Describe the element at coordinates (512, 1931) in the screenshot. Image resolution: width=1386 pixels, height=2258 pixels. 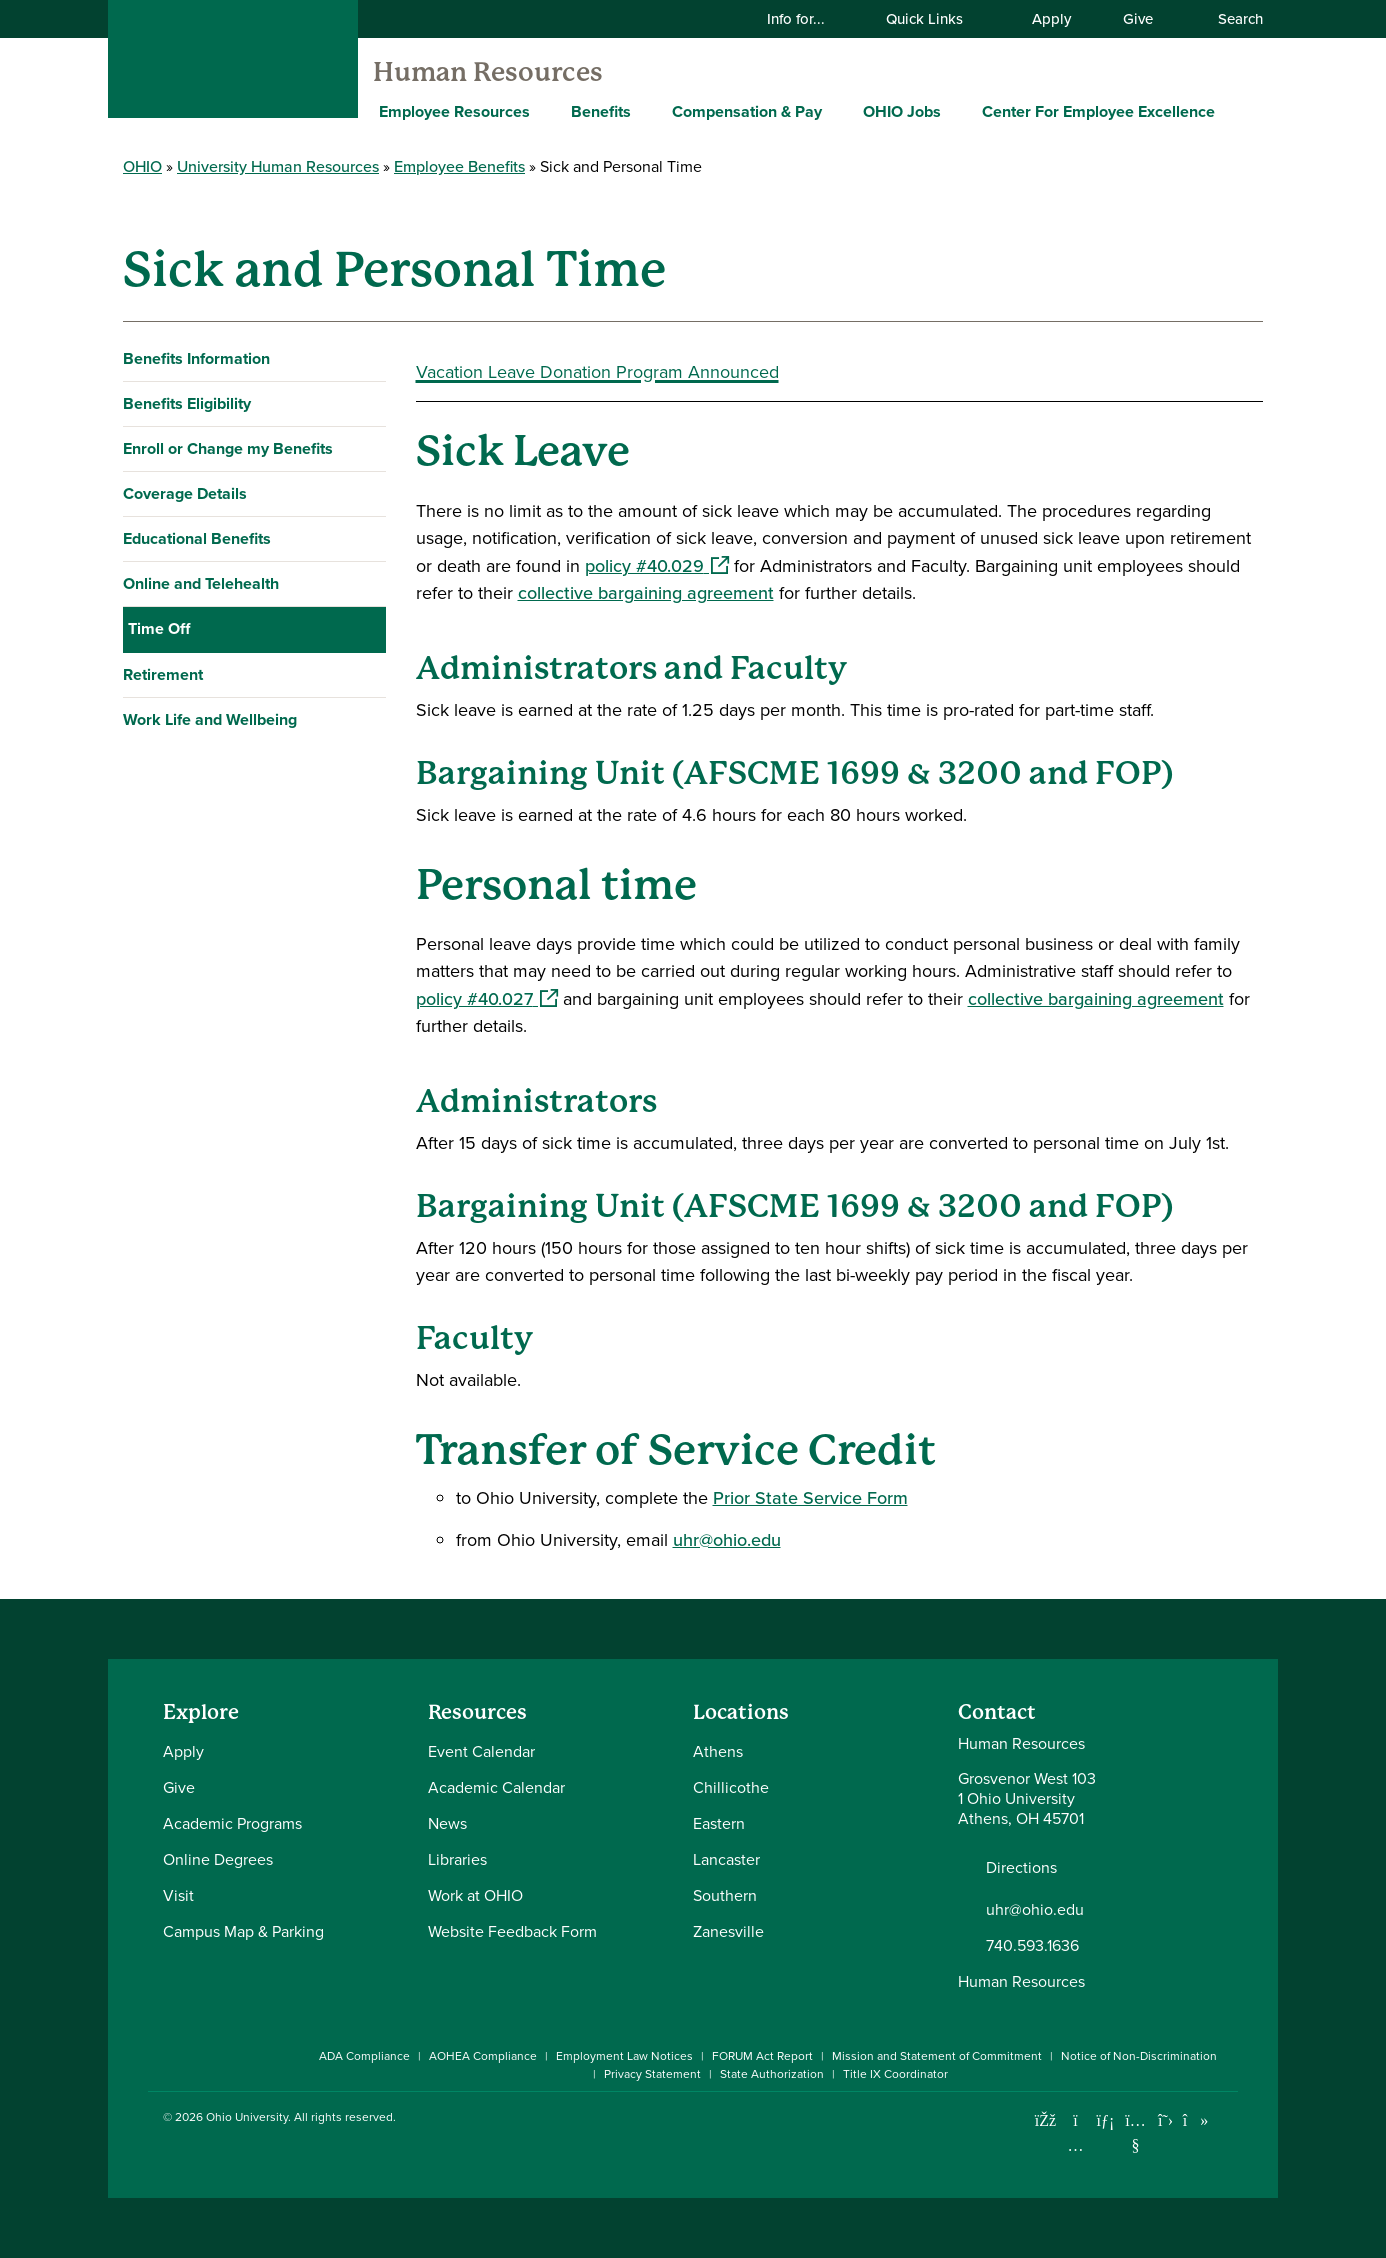
I see `Website Feedback Form` at that location.